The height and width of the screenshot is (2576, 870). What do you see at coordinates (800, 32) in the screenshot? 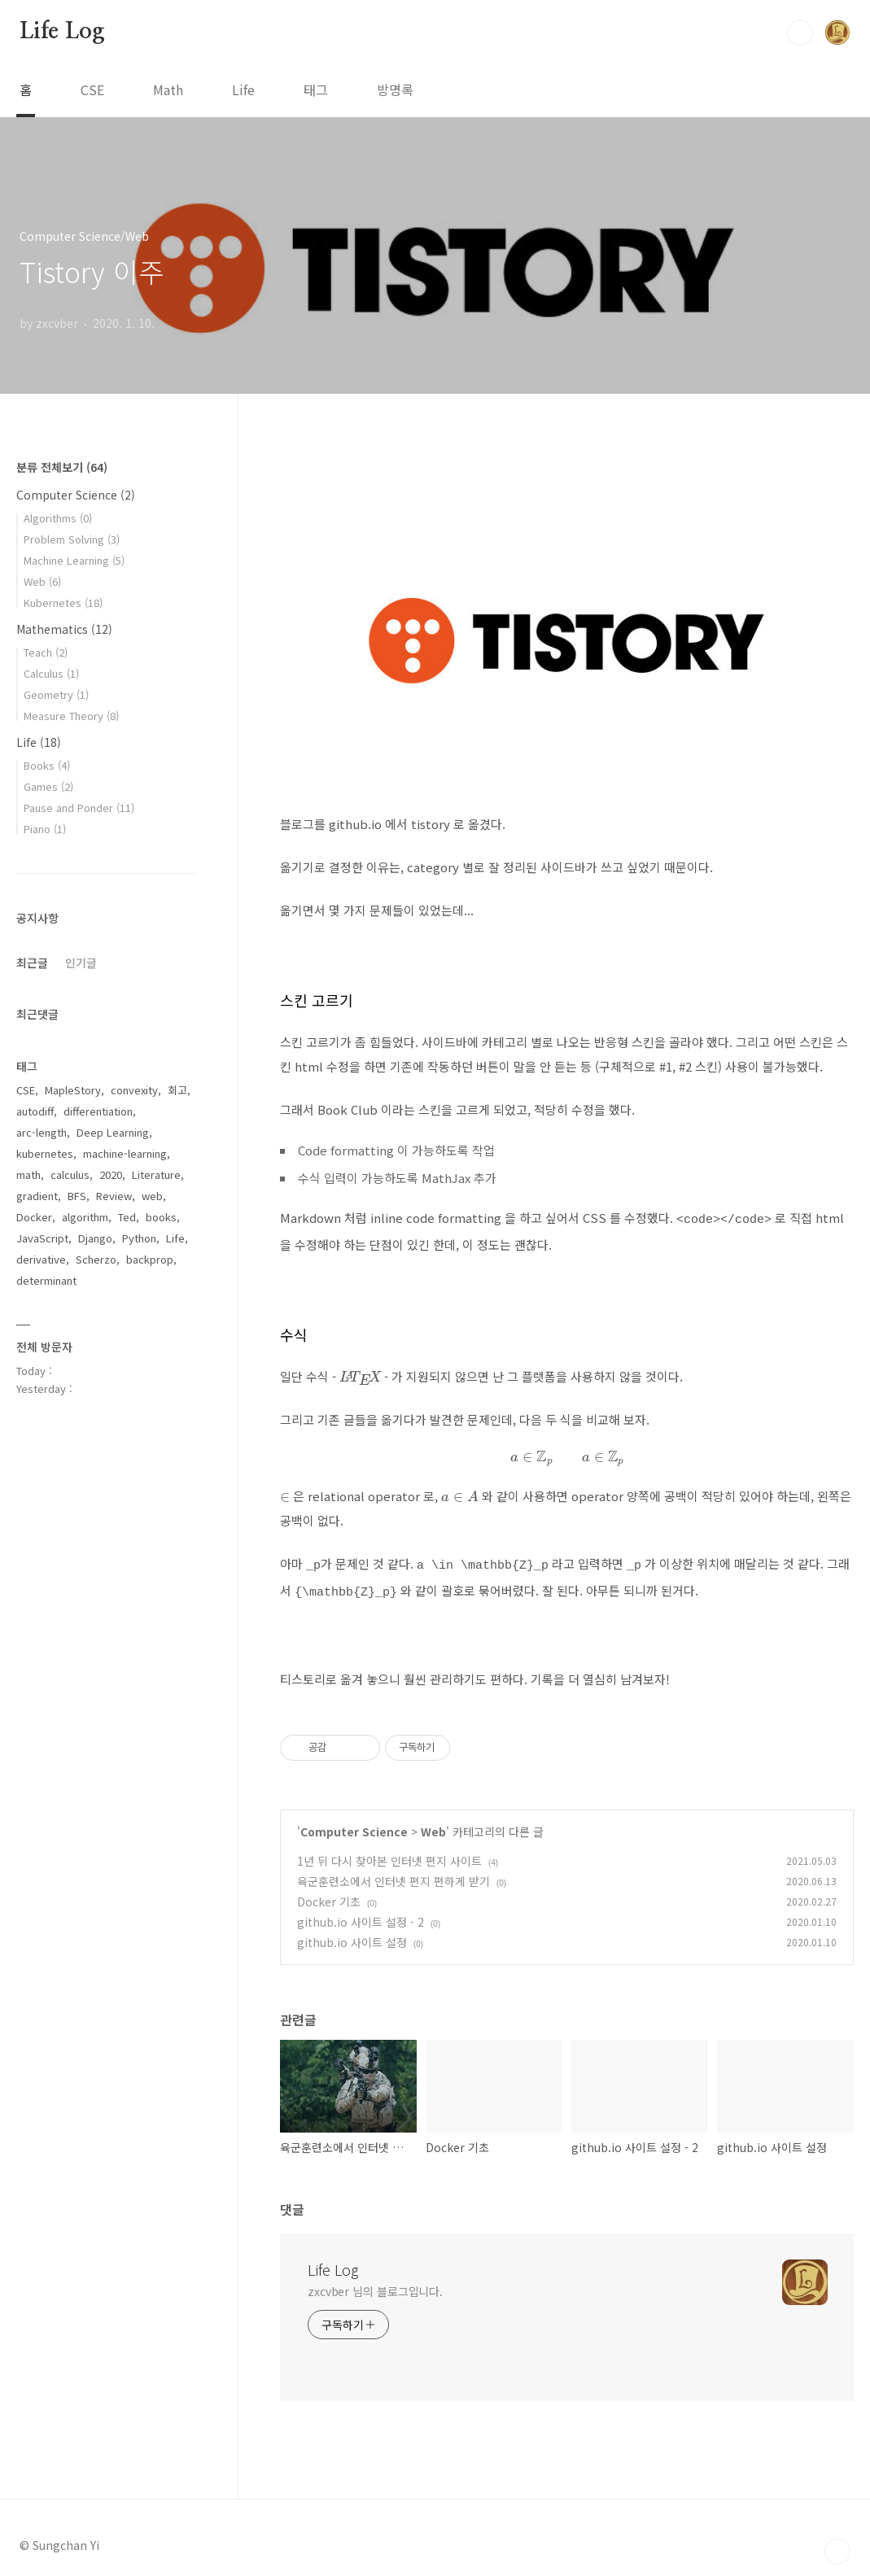
I see `검색` at bounding box center [800, 32].